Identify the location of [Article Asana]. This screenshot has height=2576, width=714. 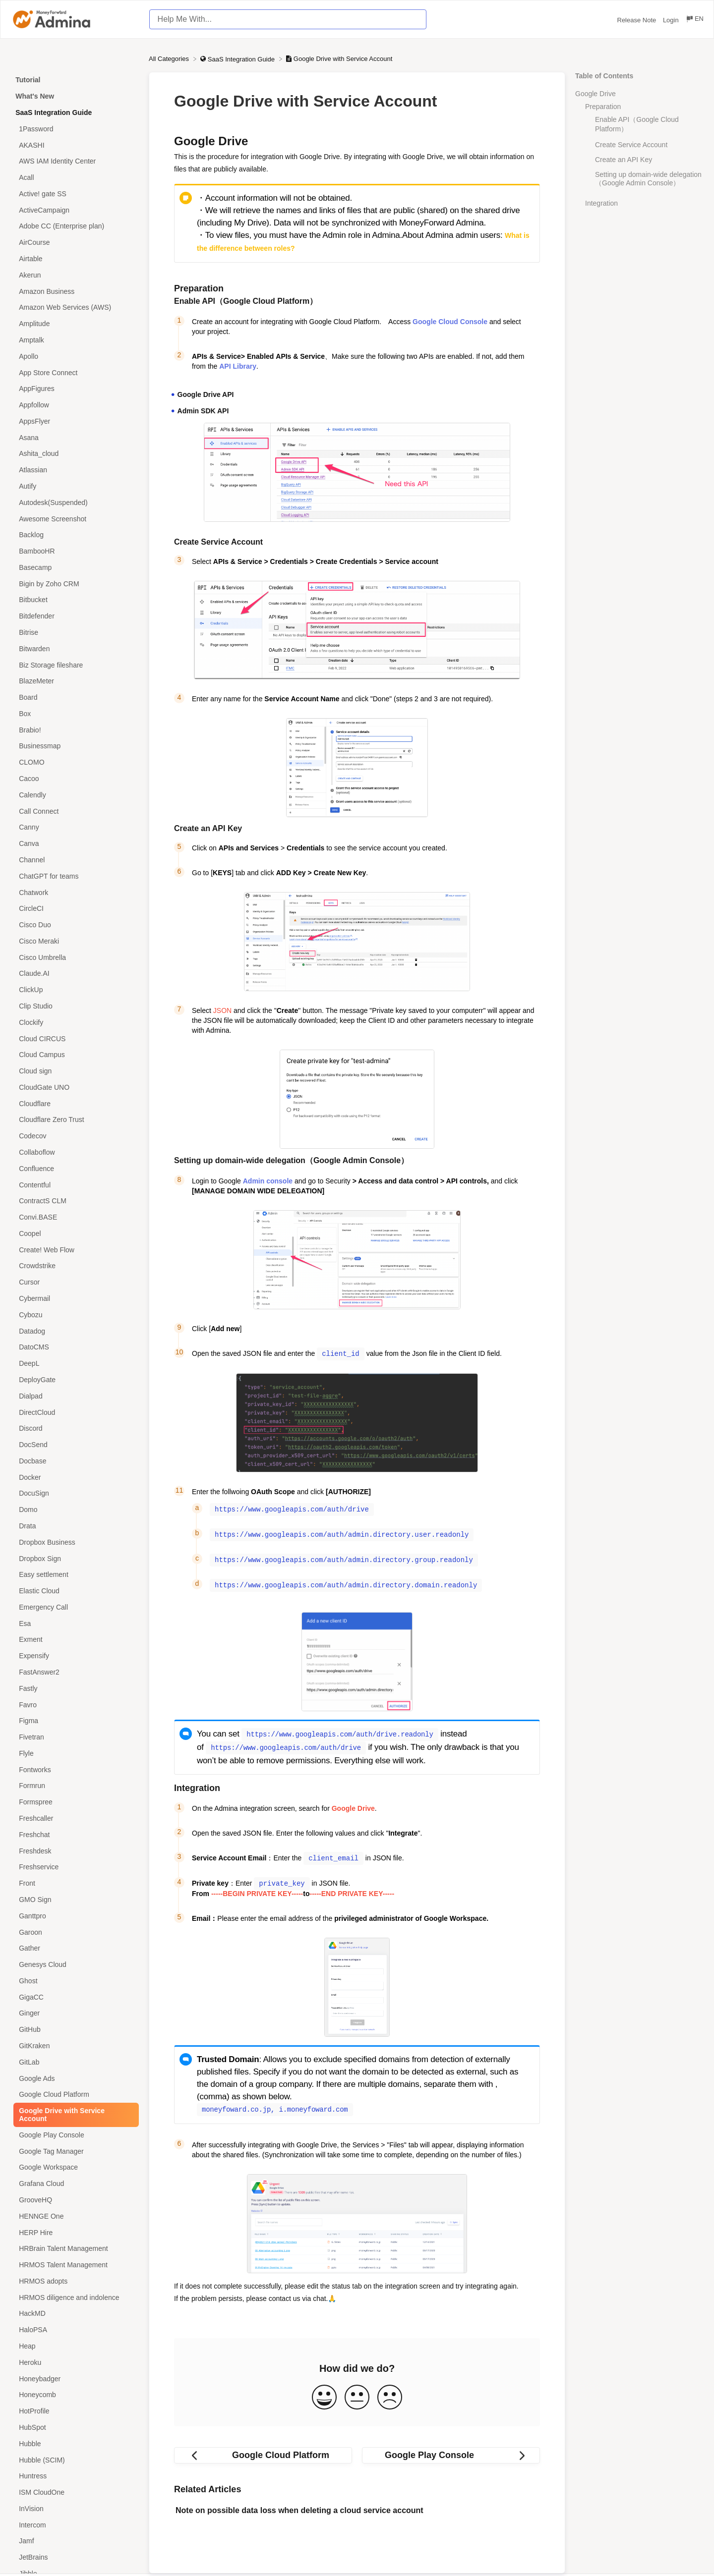
(74, 437).